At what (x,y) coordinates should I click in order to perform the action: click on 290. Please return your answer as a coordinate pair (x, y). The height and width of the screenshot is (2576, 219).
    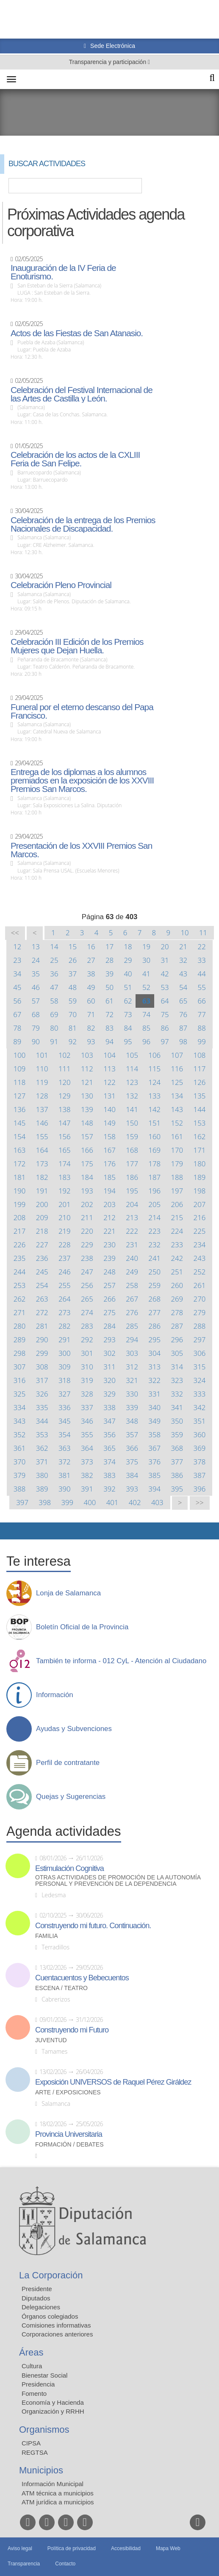
    Looking at the image, I should click on (42, 1339).